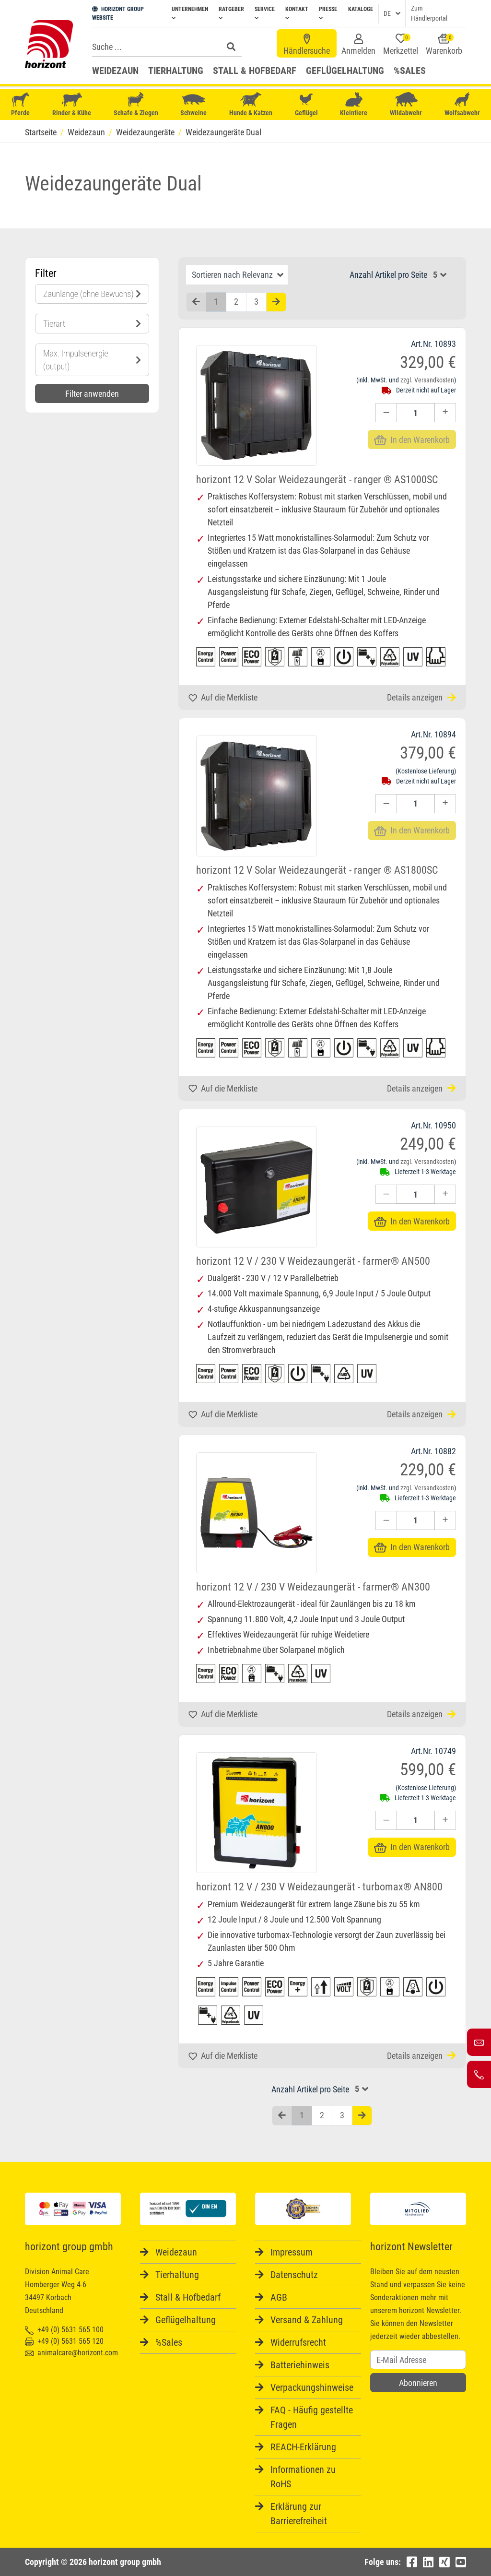 The image size is (491, 2576). I want to click on horizont 12 V / 230 V Weidezaungerät - farmer® AN500, so click(313, 1261).